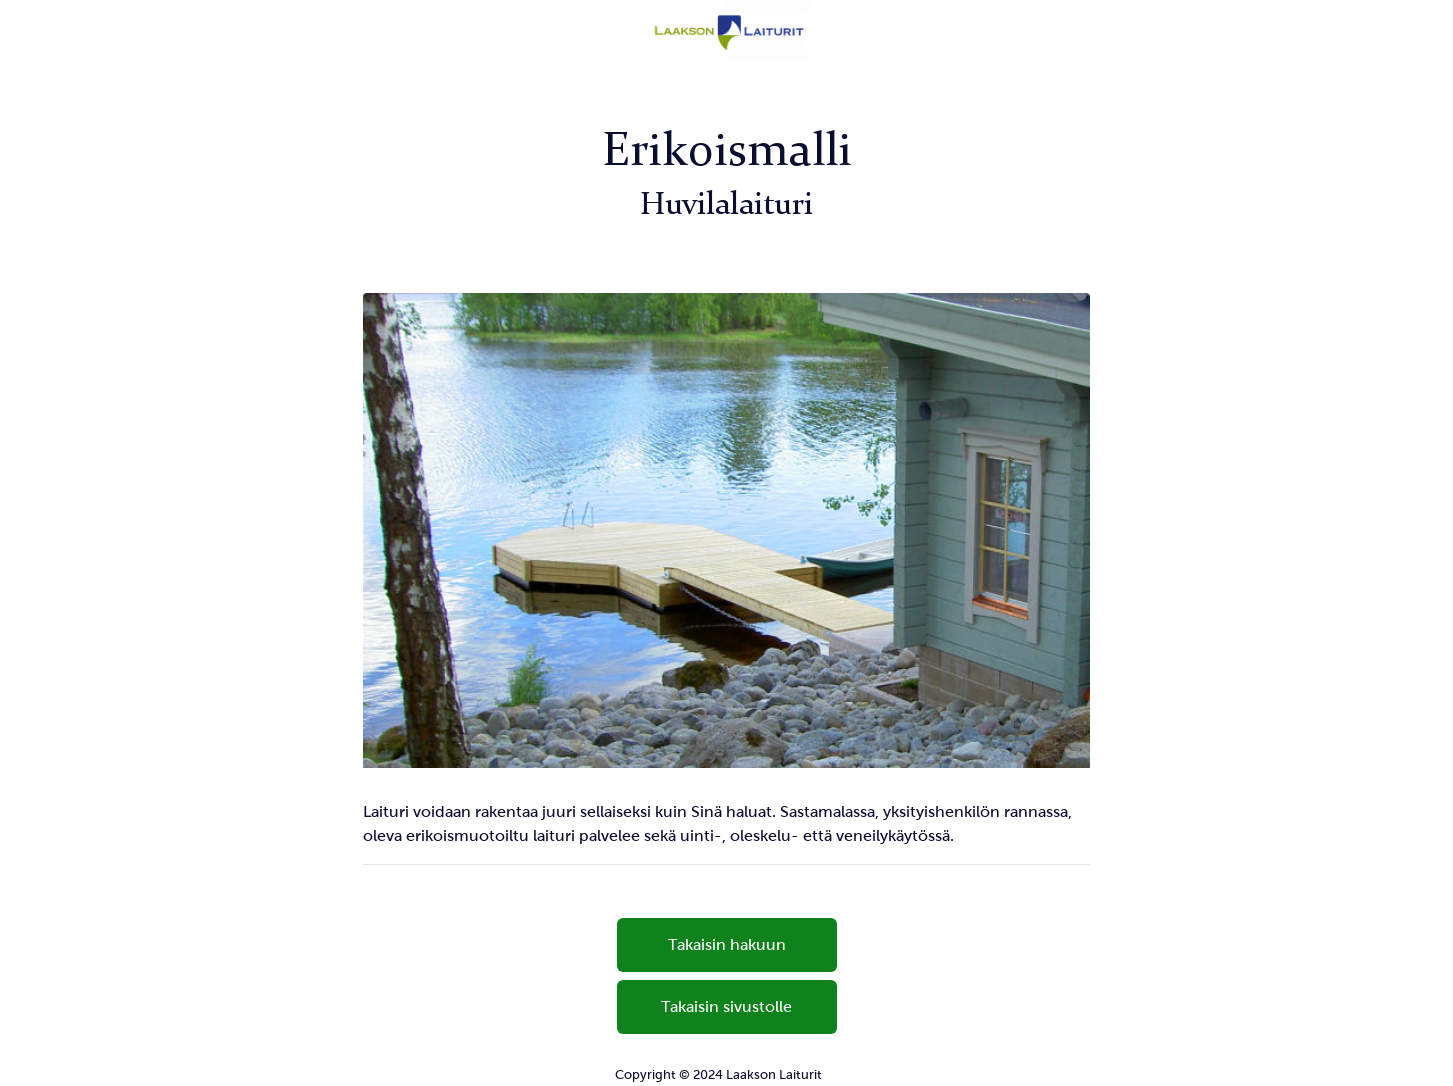 The width and height of the screenshot is (1453, 1086). Describe the element at coordinates (727, 944) in the screenshot. I see `Takaisin hakuun` at that location.